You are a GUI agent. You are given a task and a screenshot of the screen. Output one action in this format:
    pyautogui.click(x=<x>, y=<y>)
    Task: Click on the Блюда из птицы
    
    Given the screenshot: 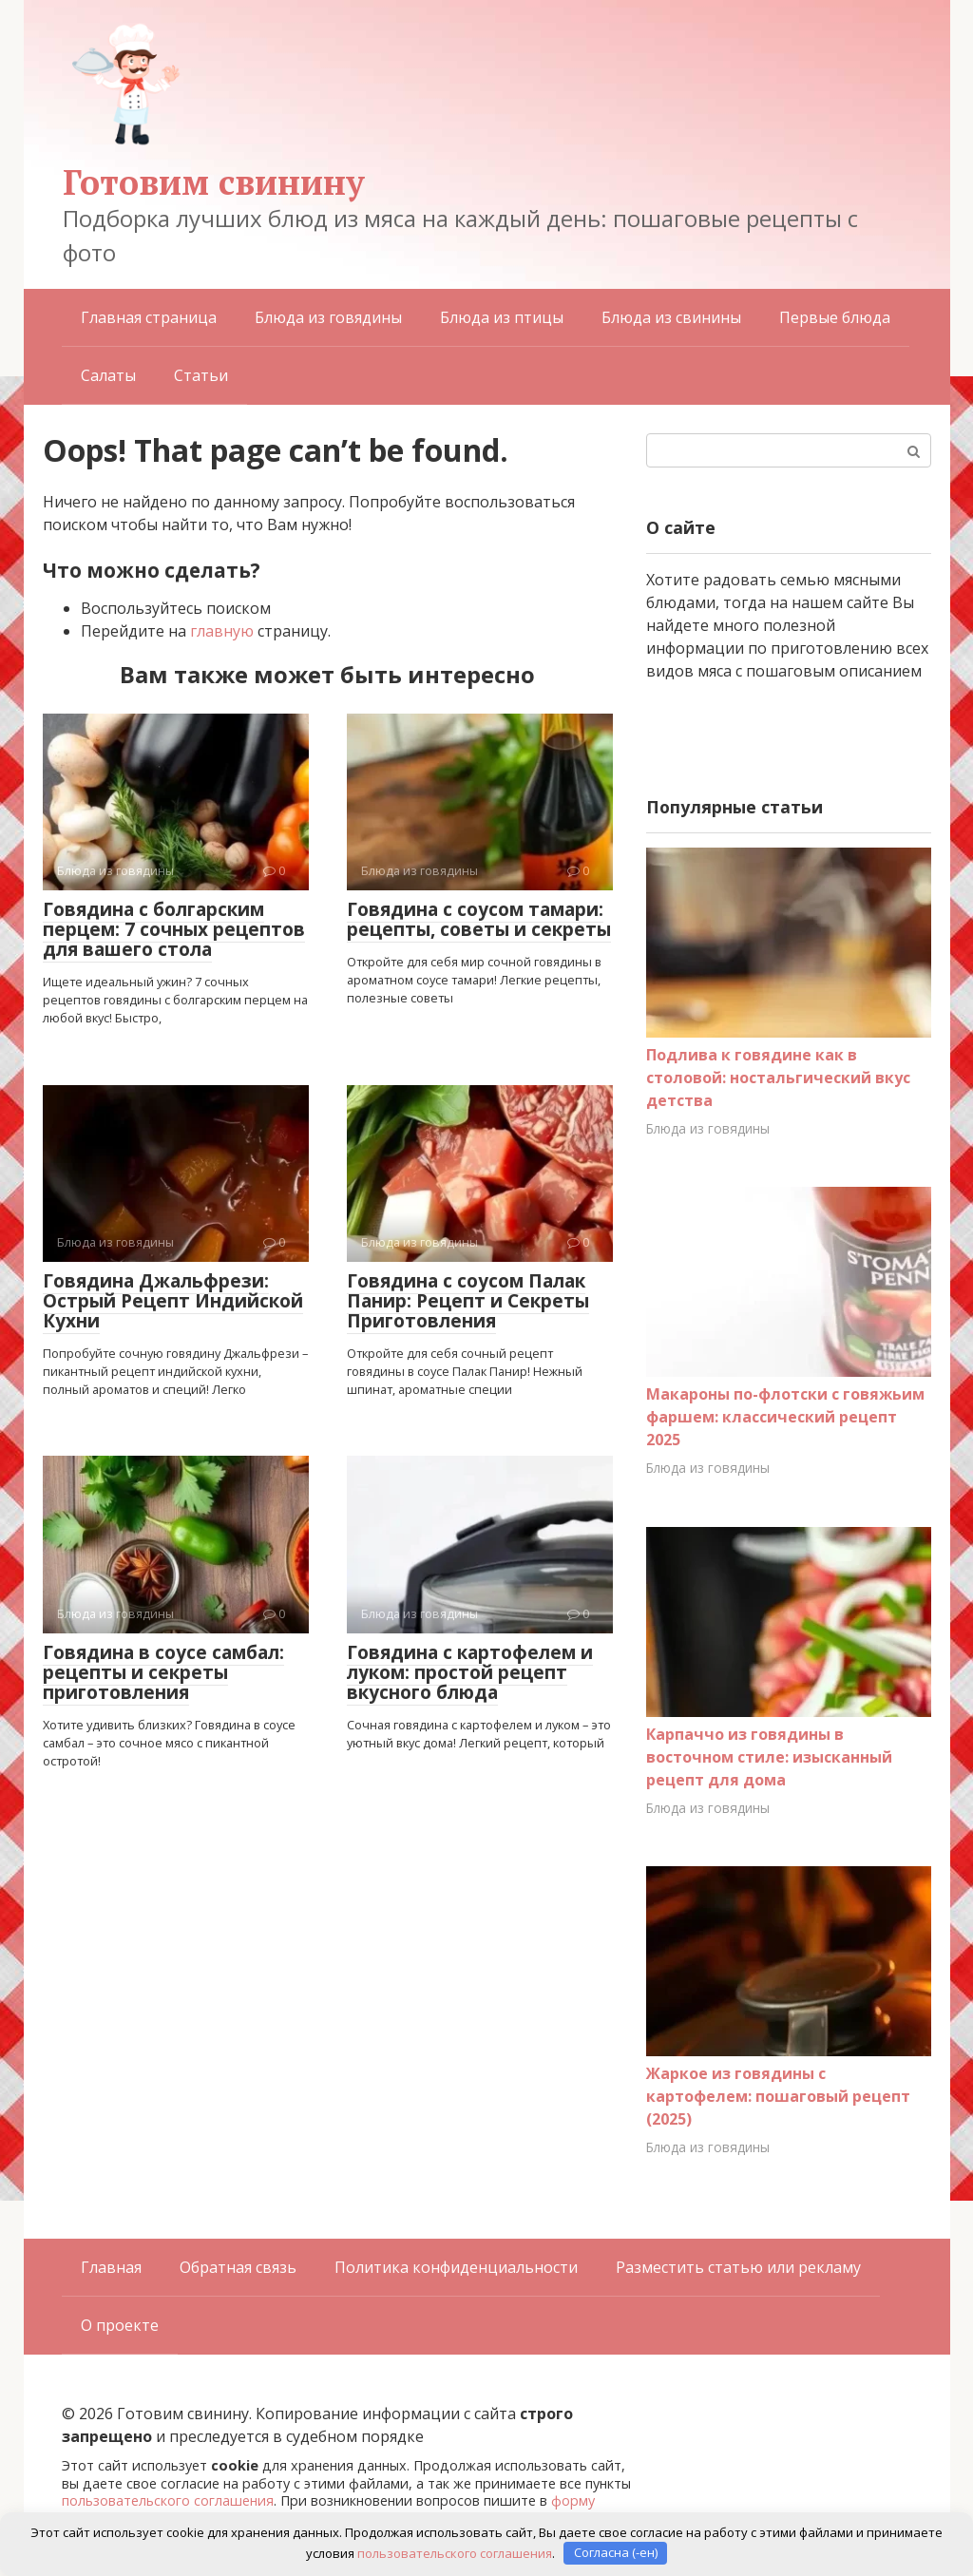 What is the action you would take?
    pyautogui.click(x=501, y=317)
    